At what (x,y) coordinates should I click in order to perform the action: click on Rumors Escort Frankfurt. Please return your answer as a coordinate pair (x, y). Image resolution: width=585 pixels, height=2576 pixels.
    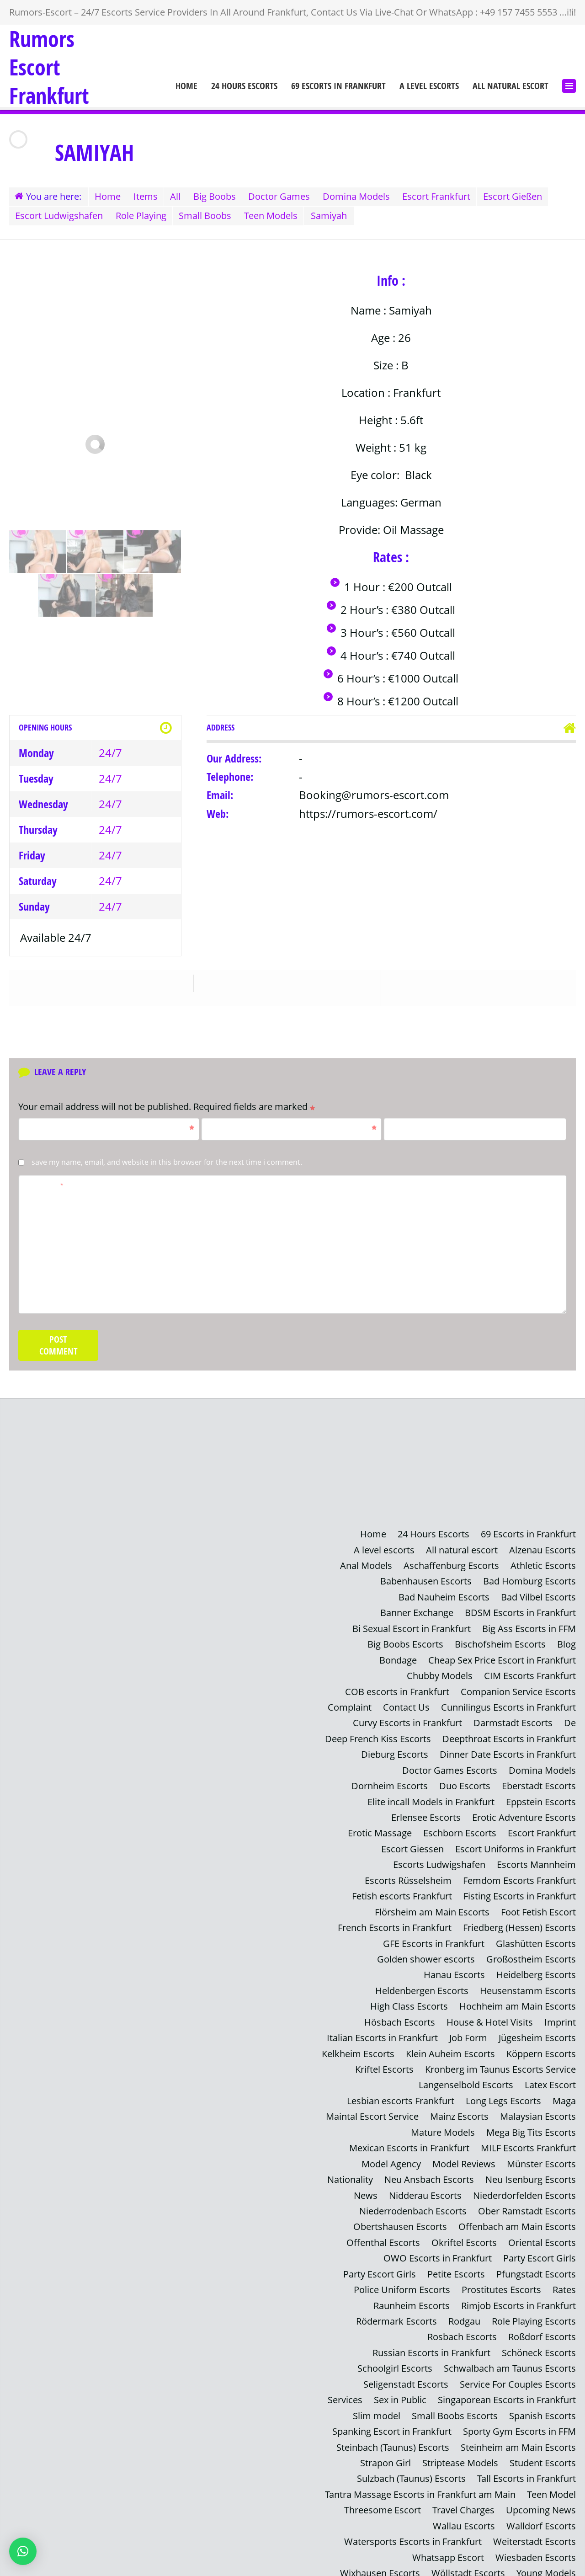
    Looking at the image, I should click on (49, 67).